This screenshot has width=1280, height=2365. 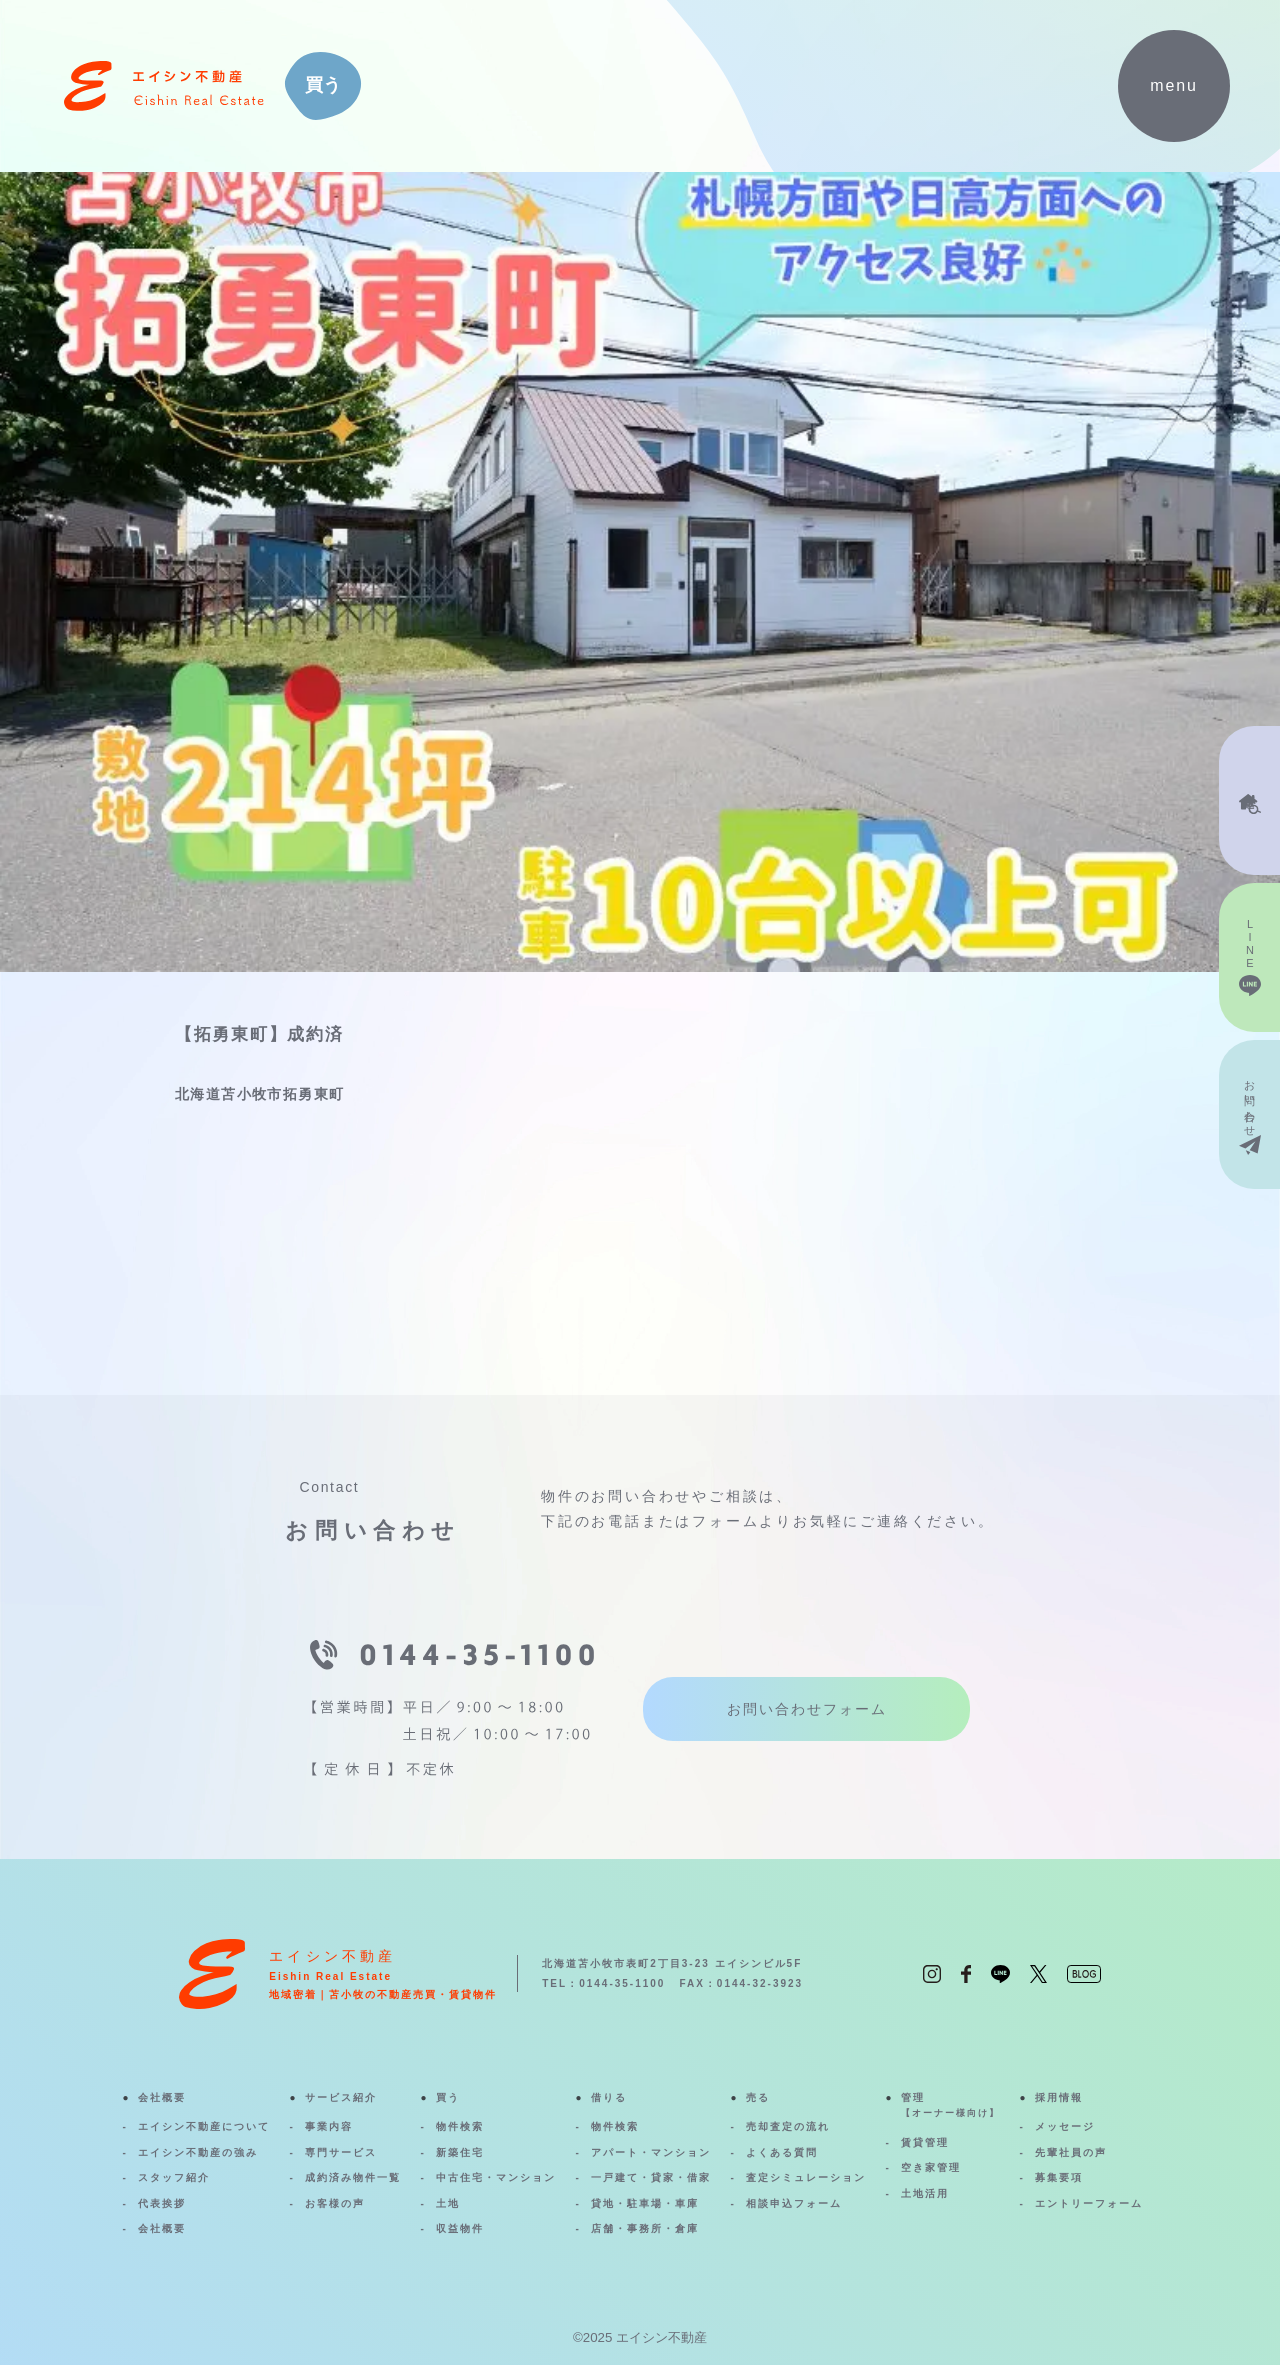 What do you see at coordinates (198, 2152) in the screenshot?
I see `エイシン不動産の強み` at bounding box center [198, 2152].